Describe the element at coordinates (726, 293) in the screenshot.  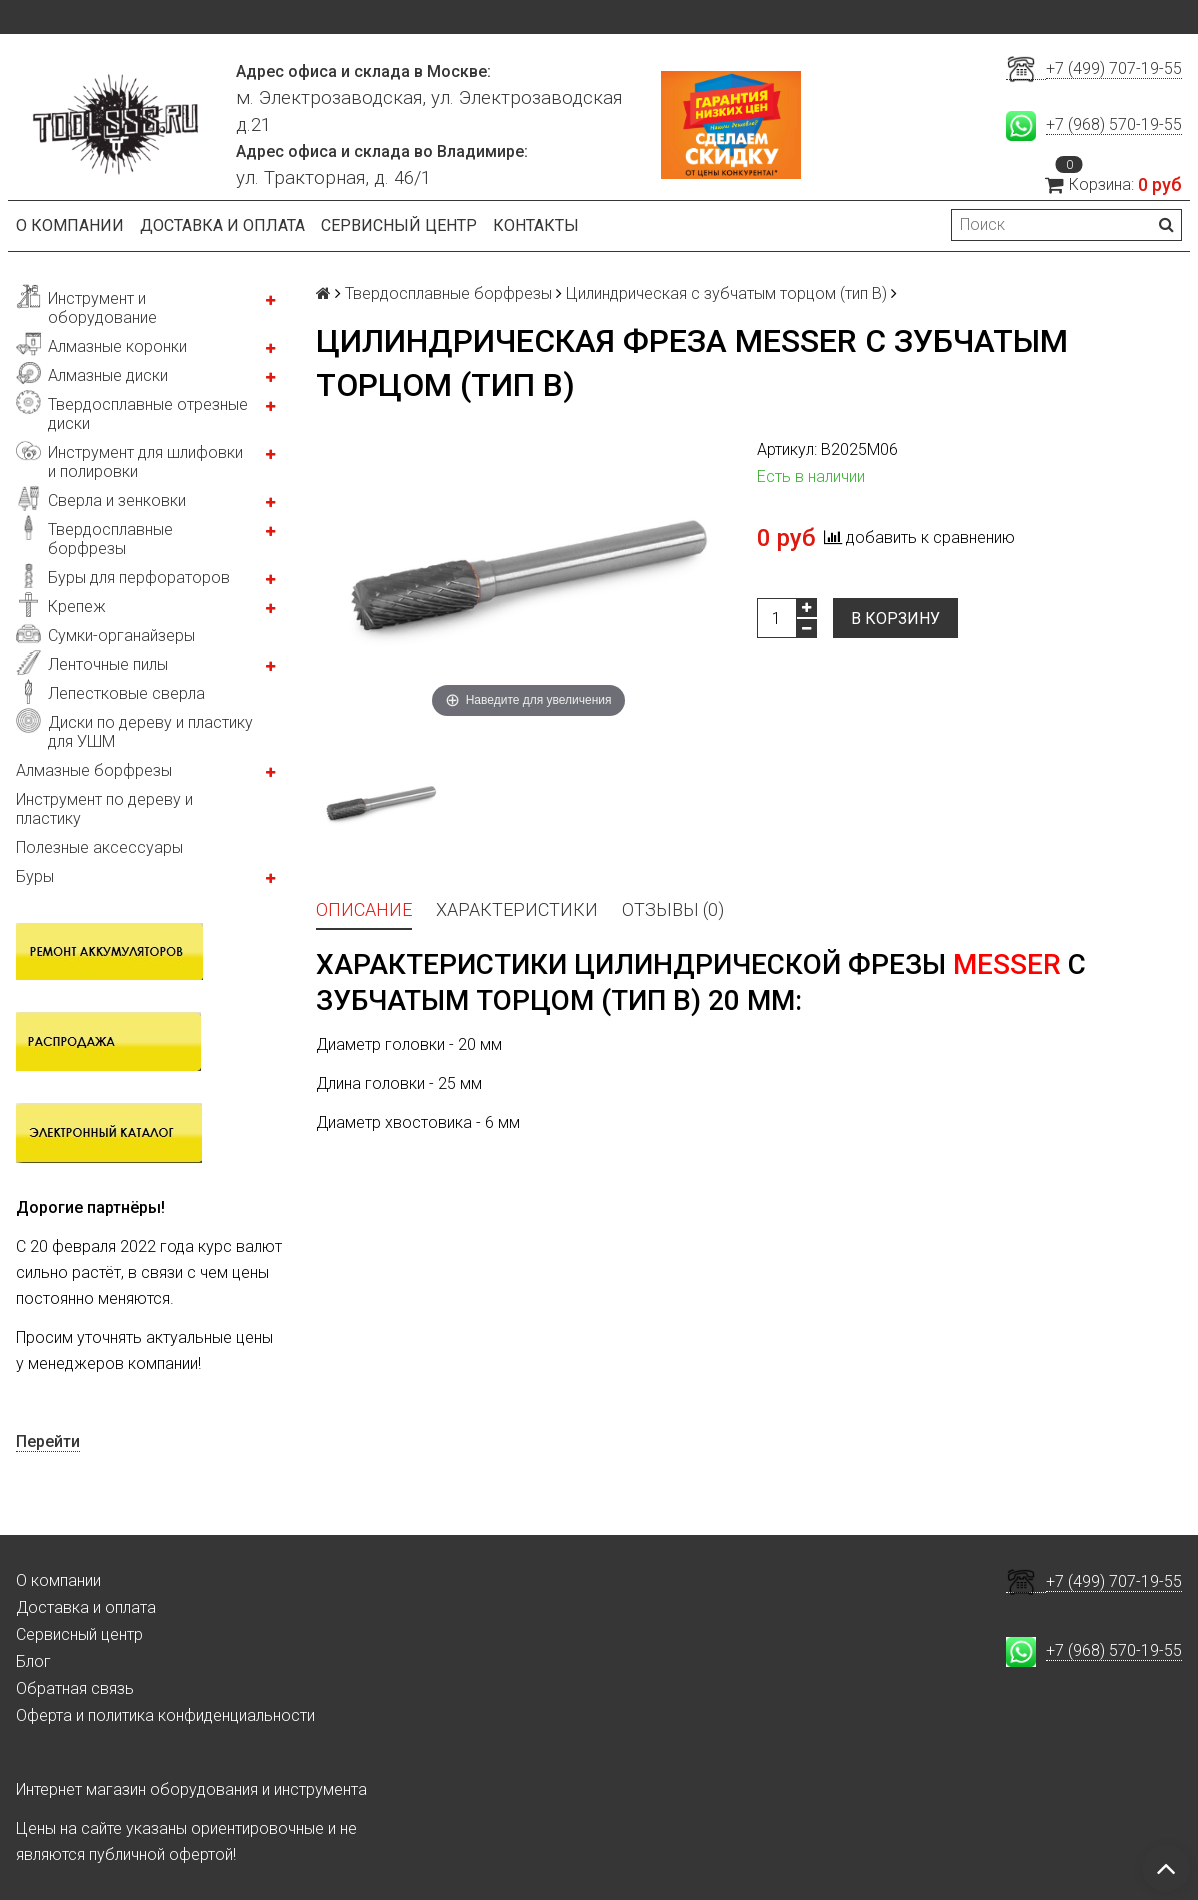
I see `Цилиндрическая с зубчатым торцом (тип В)` at that location.